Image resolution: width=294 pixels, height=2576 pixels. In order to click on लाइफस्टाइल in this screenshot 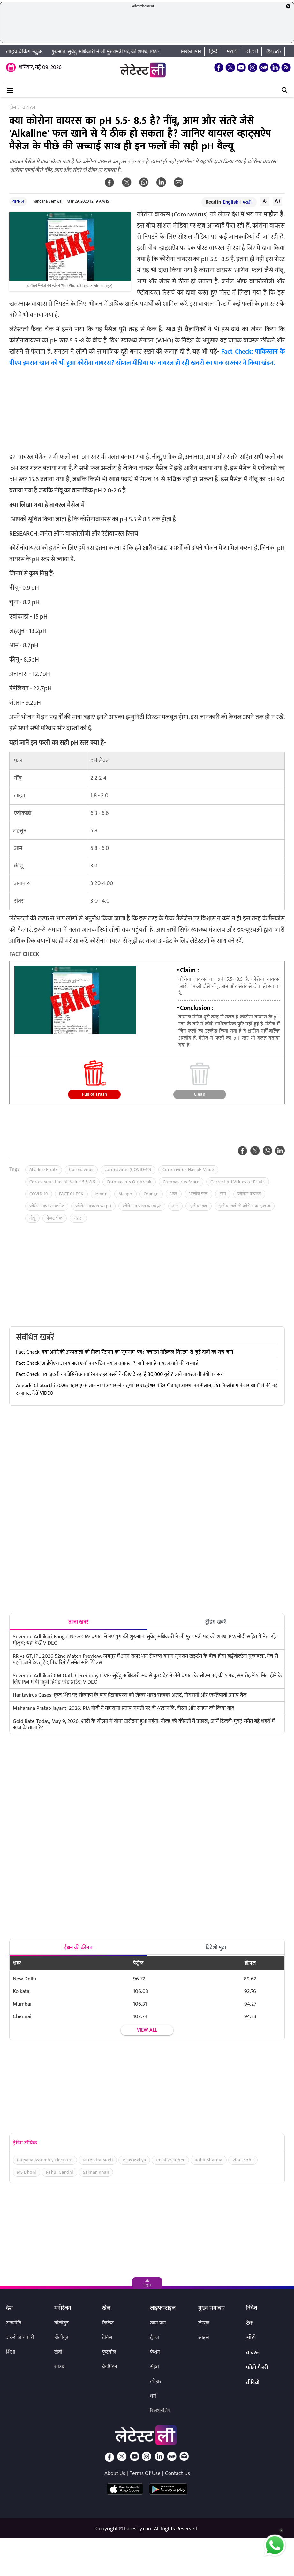, I will do `click(163, 2308)`.